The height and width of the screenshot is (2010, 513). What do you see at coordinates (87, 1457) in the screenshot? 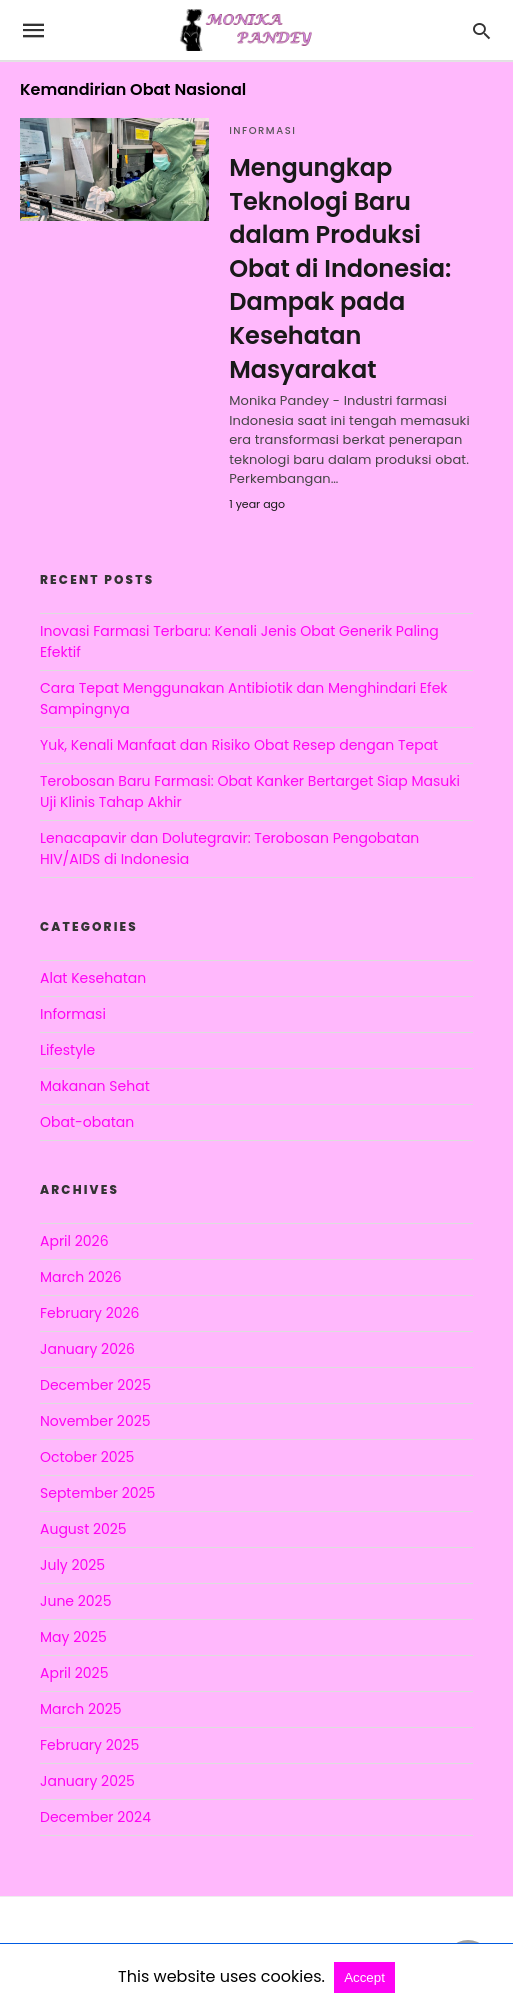
I see `October 2025` at bounding box center [87, 1457].